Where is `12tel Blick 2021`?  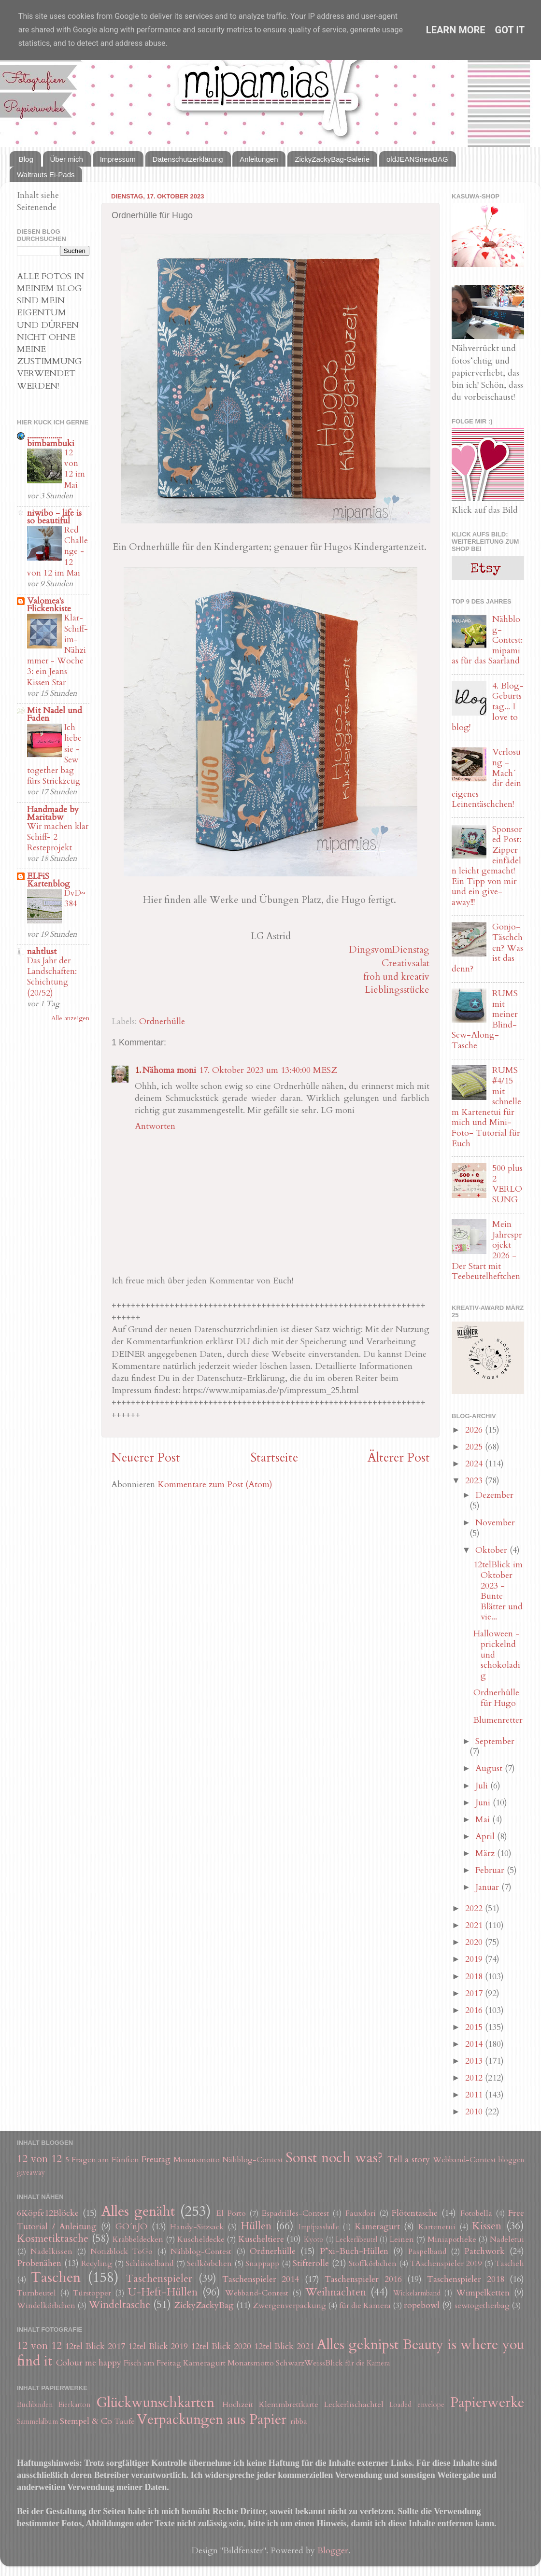 12tel Blick 2021 is located at coordinates (284, 2346).